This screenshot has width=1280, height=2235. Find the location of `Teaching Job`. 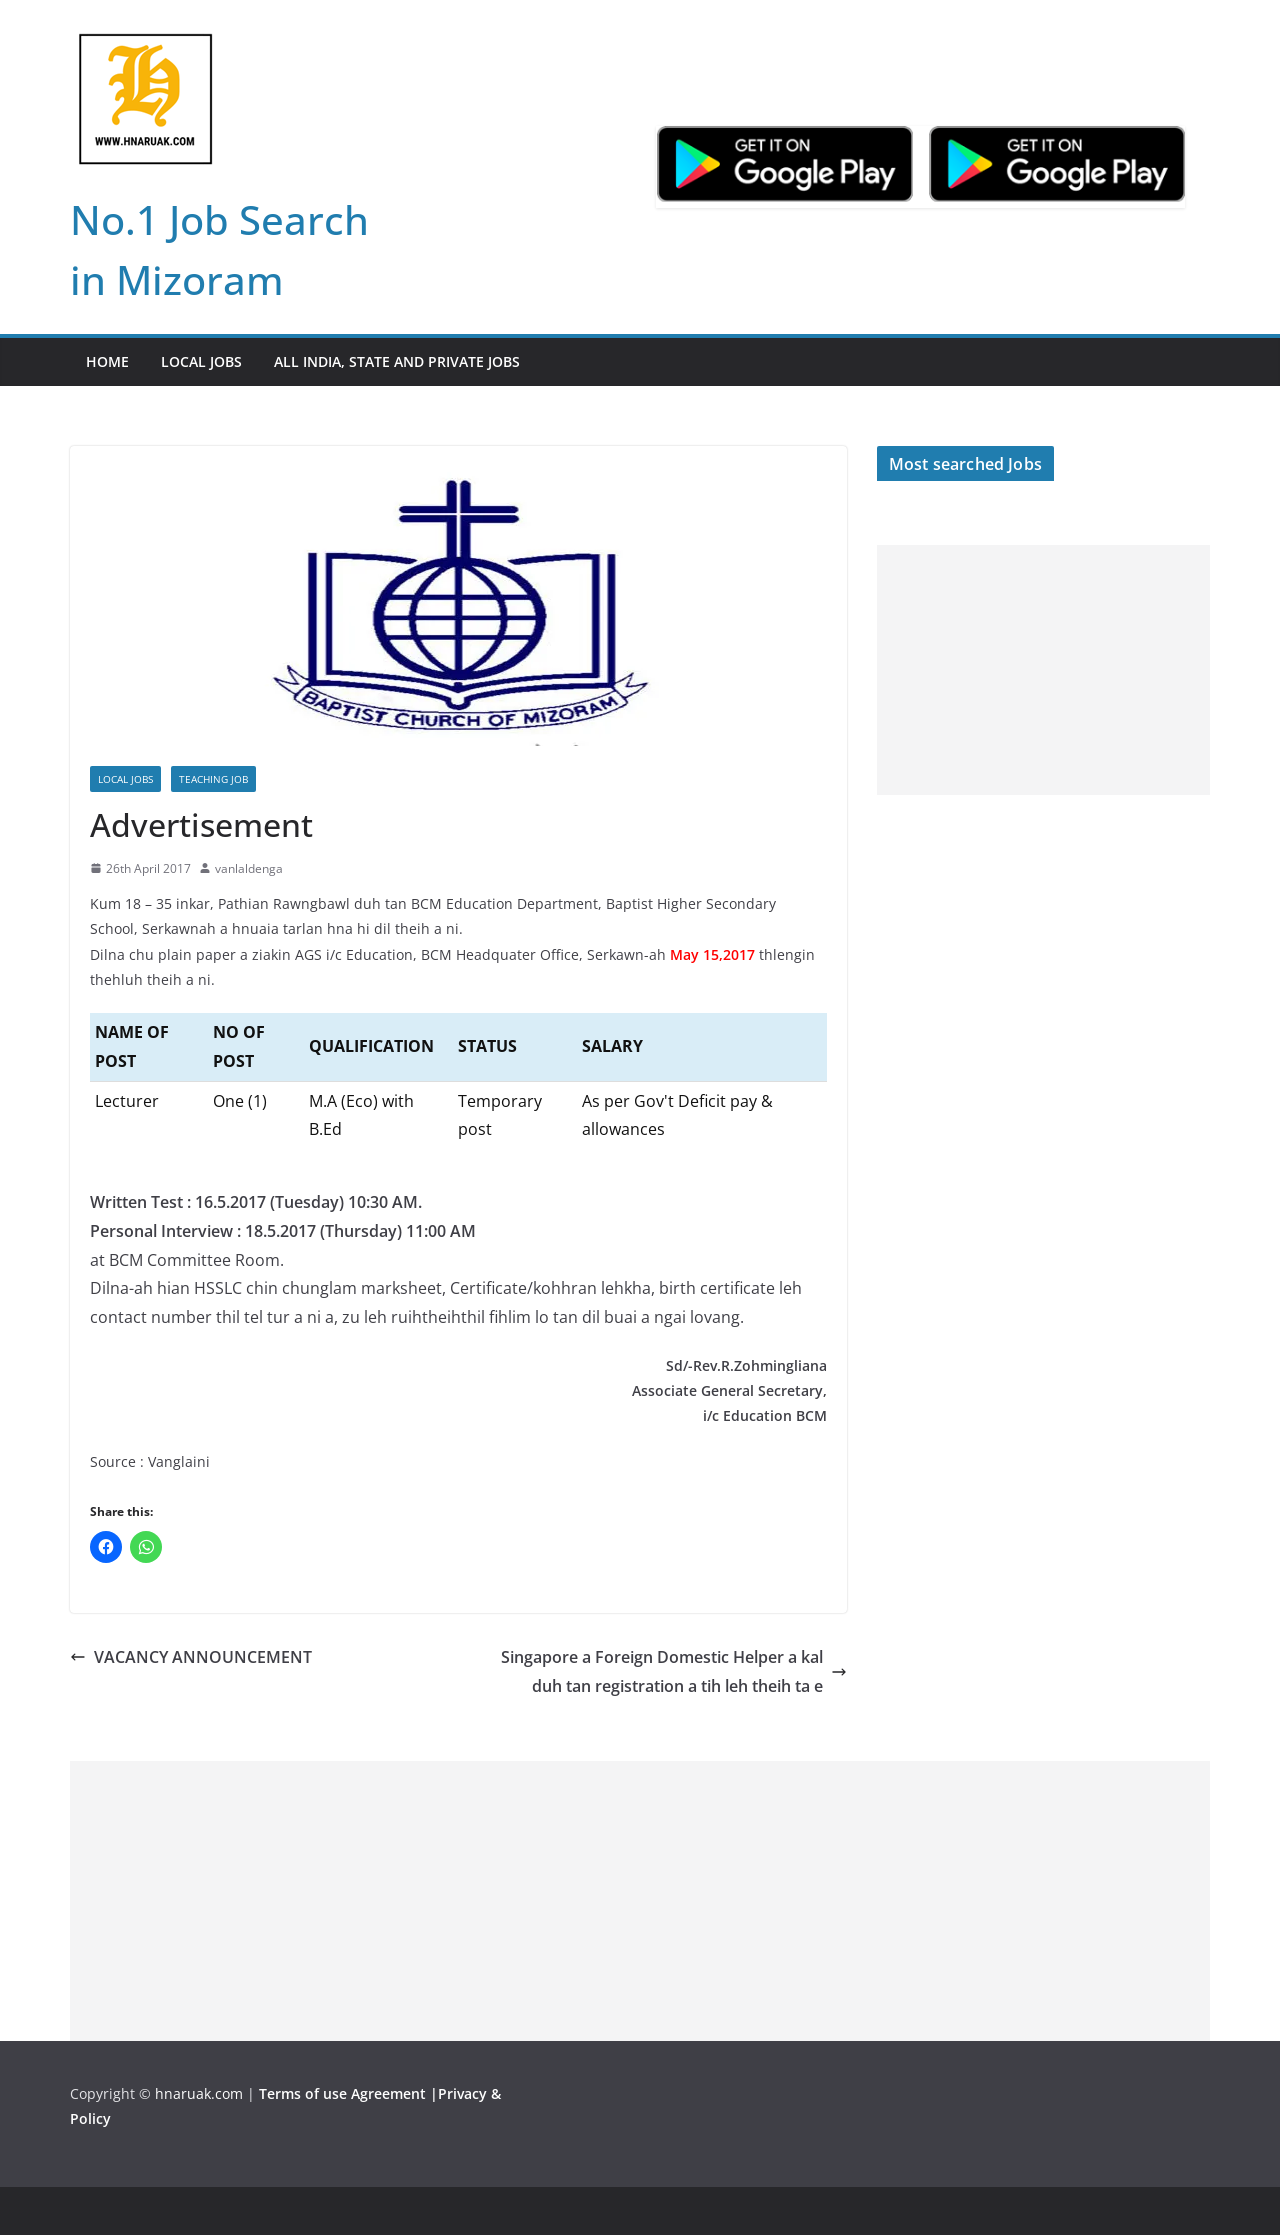

Teaching Job is located at coordinates (213, 779).